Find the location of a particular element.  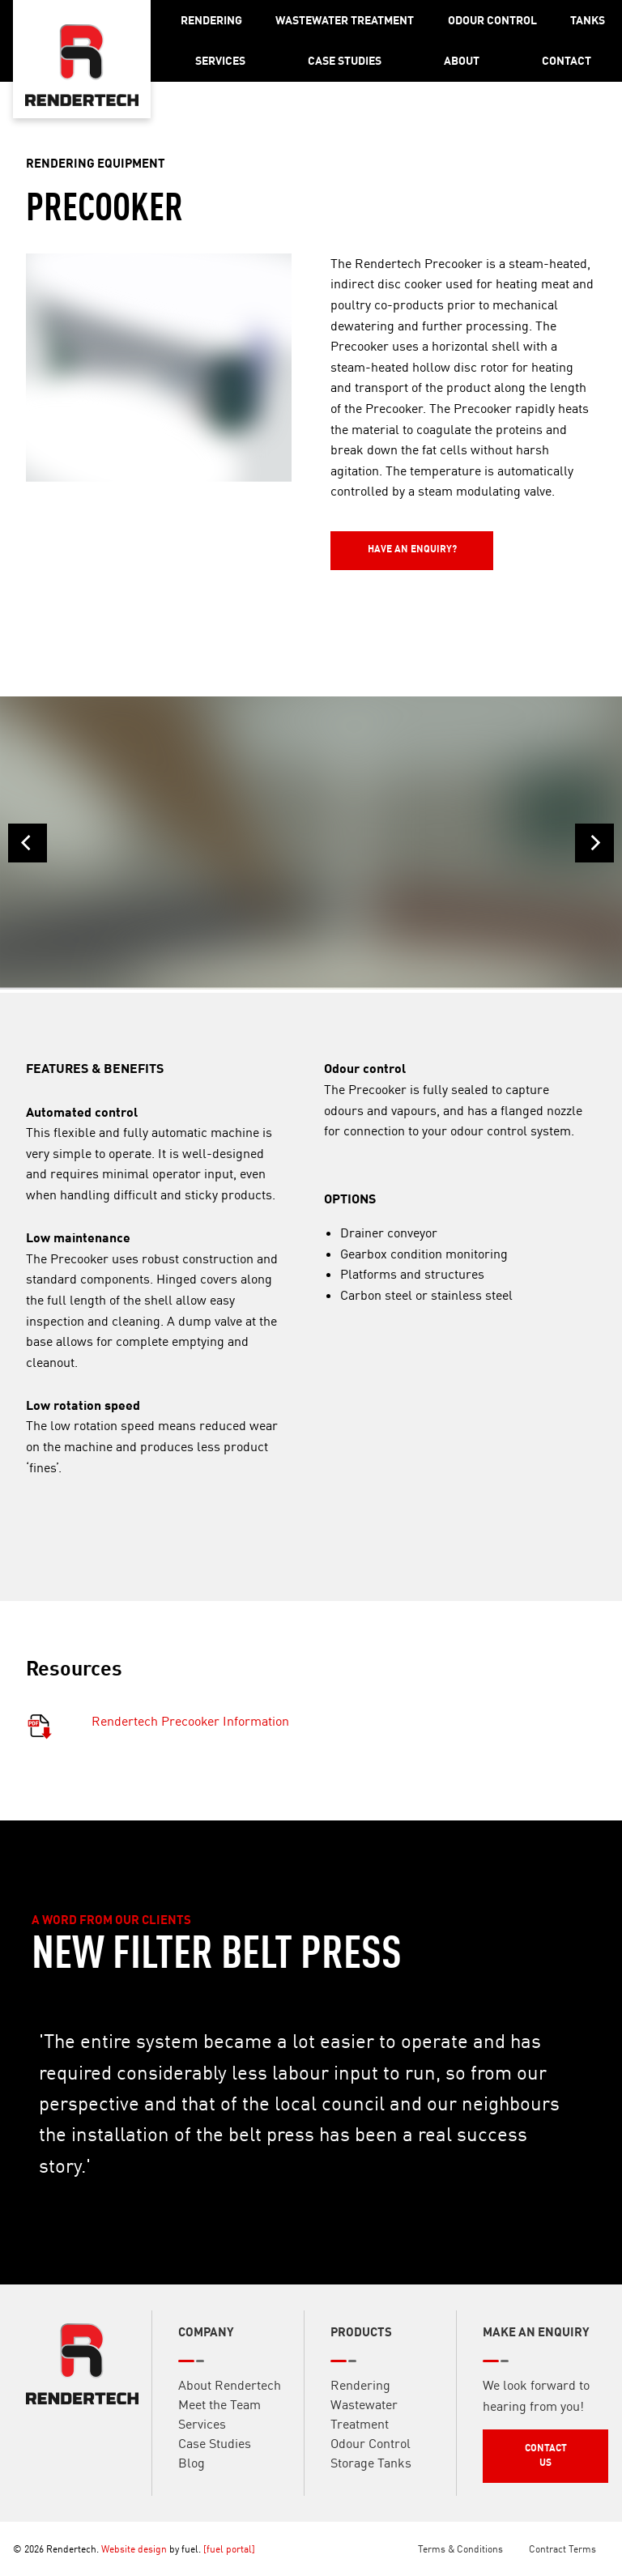

Have an Enquiry? is located at coordinates (375, 538).